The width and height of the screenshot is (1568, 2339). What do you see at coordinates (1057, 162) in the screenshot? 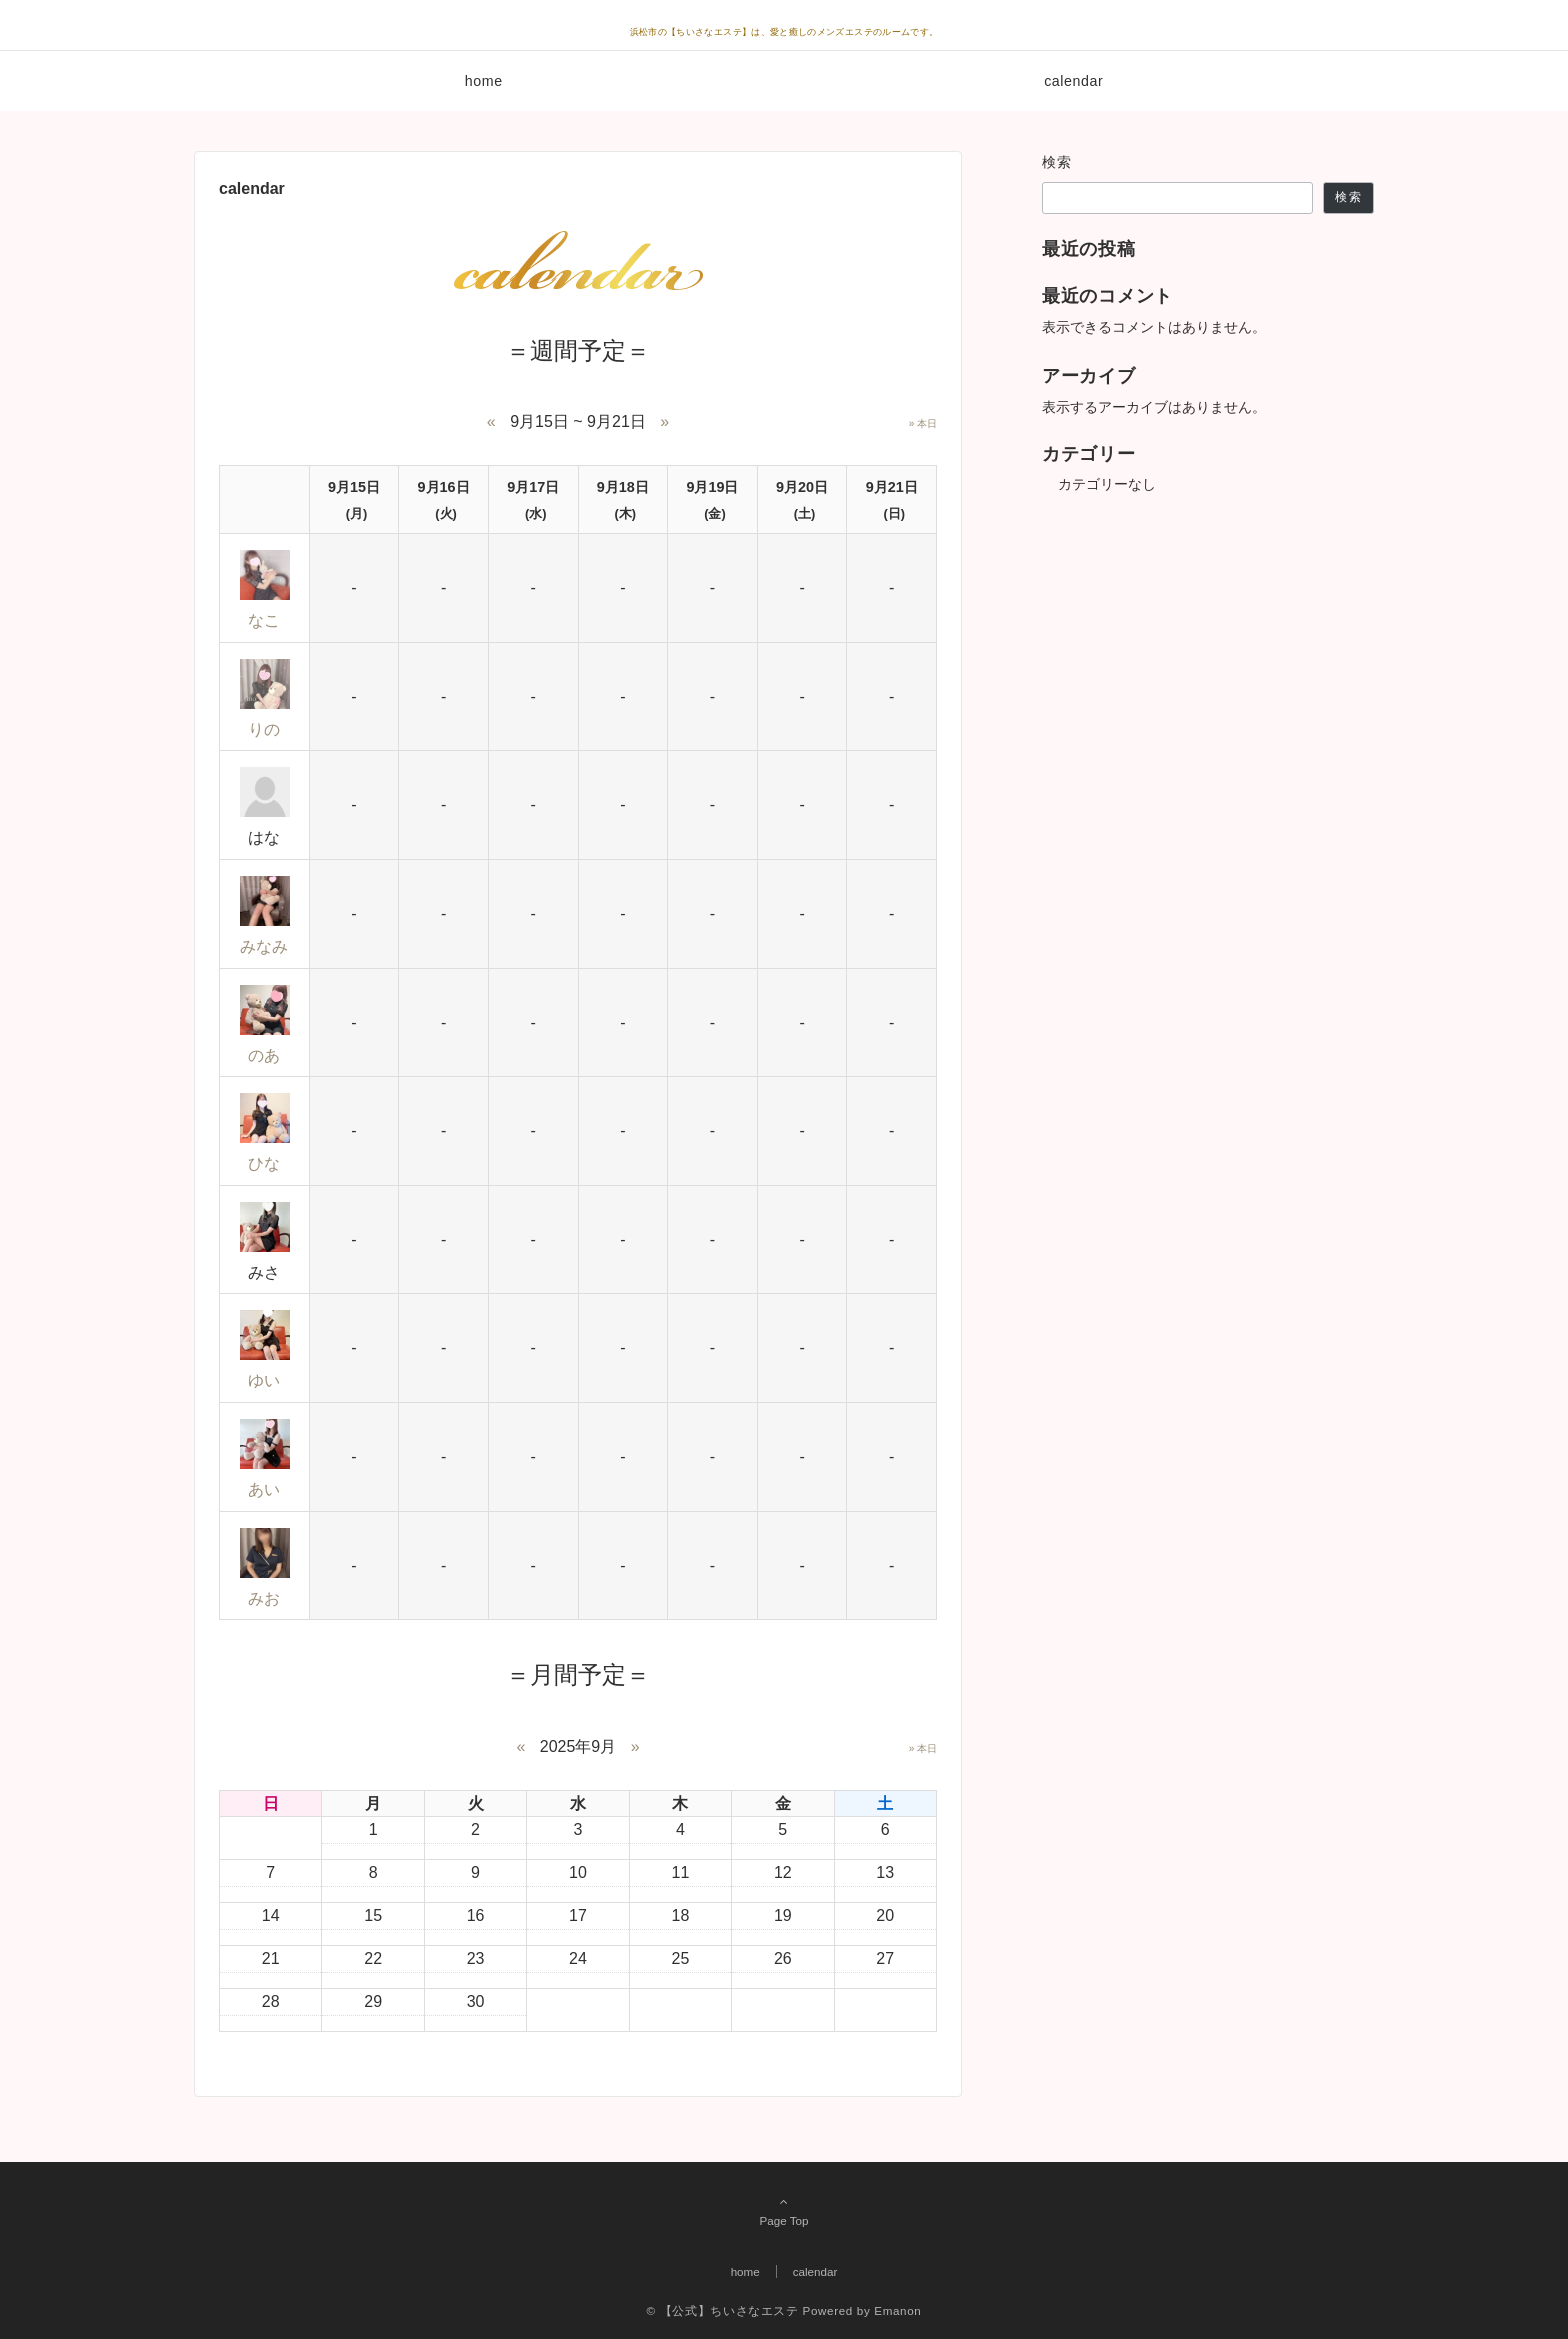
I see `検索` at bounding box center [1057, 162].